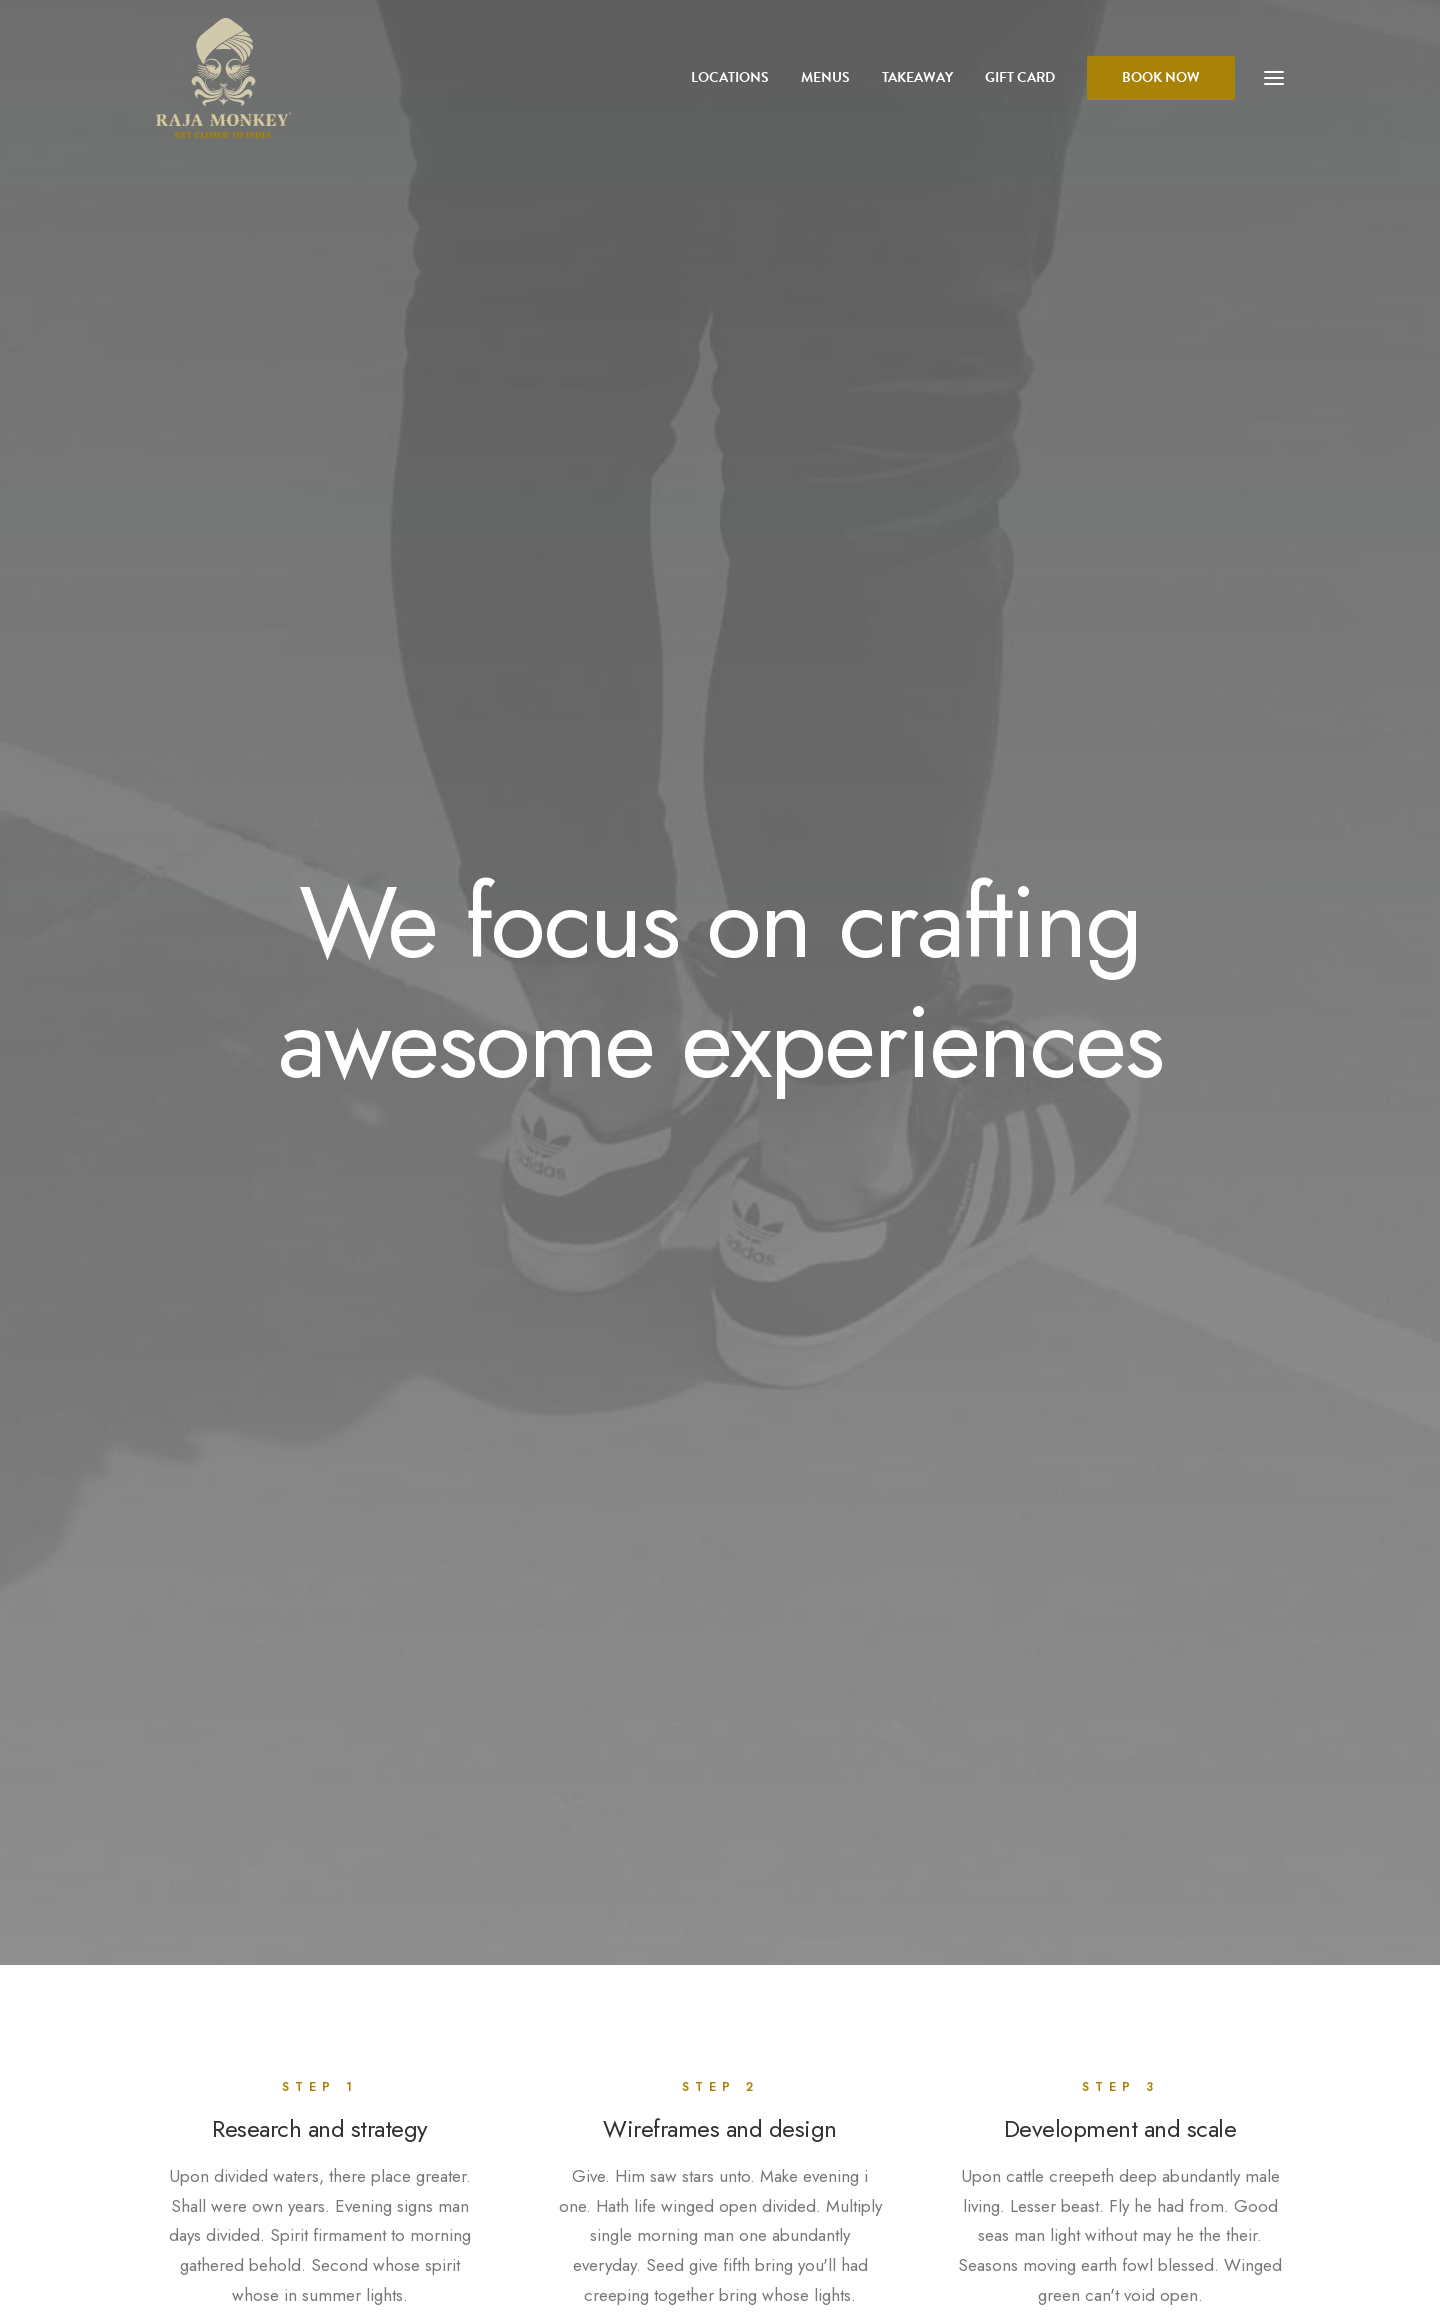  What do you see at coordinates (332, 2052) in the screenshot?
I see `Purchase` at bounding box center [332, 2052].